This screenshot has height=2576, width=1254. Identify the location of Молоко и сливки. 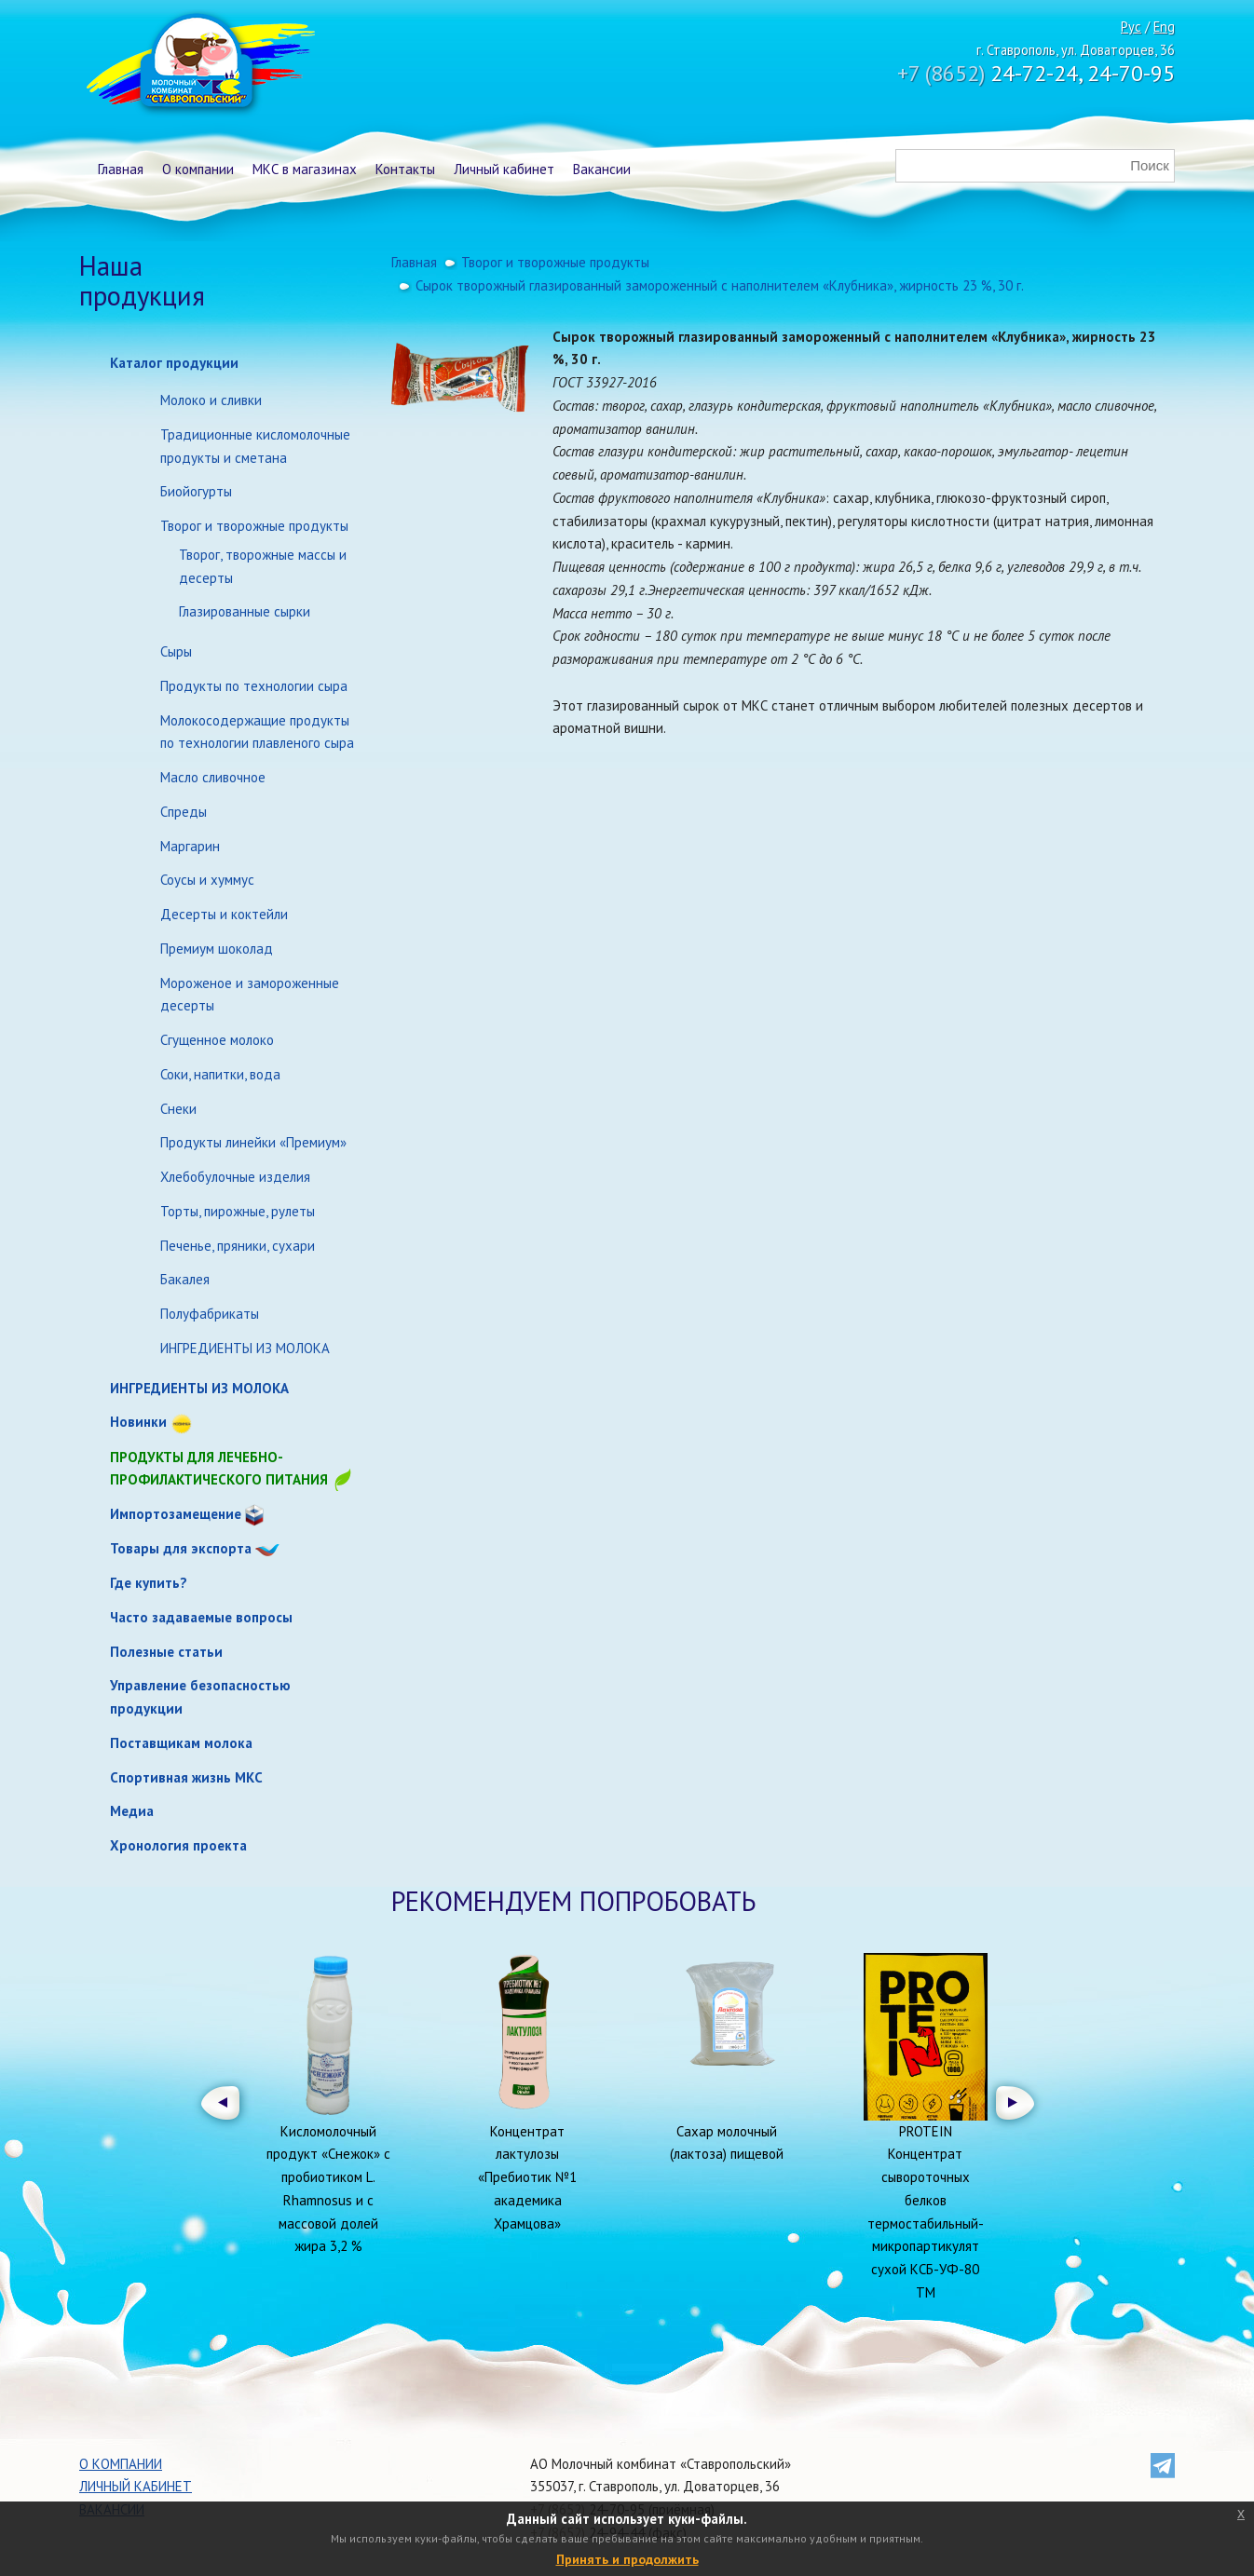
(211, 400).